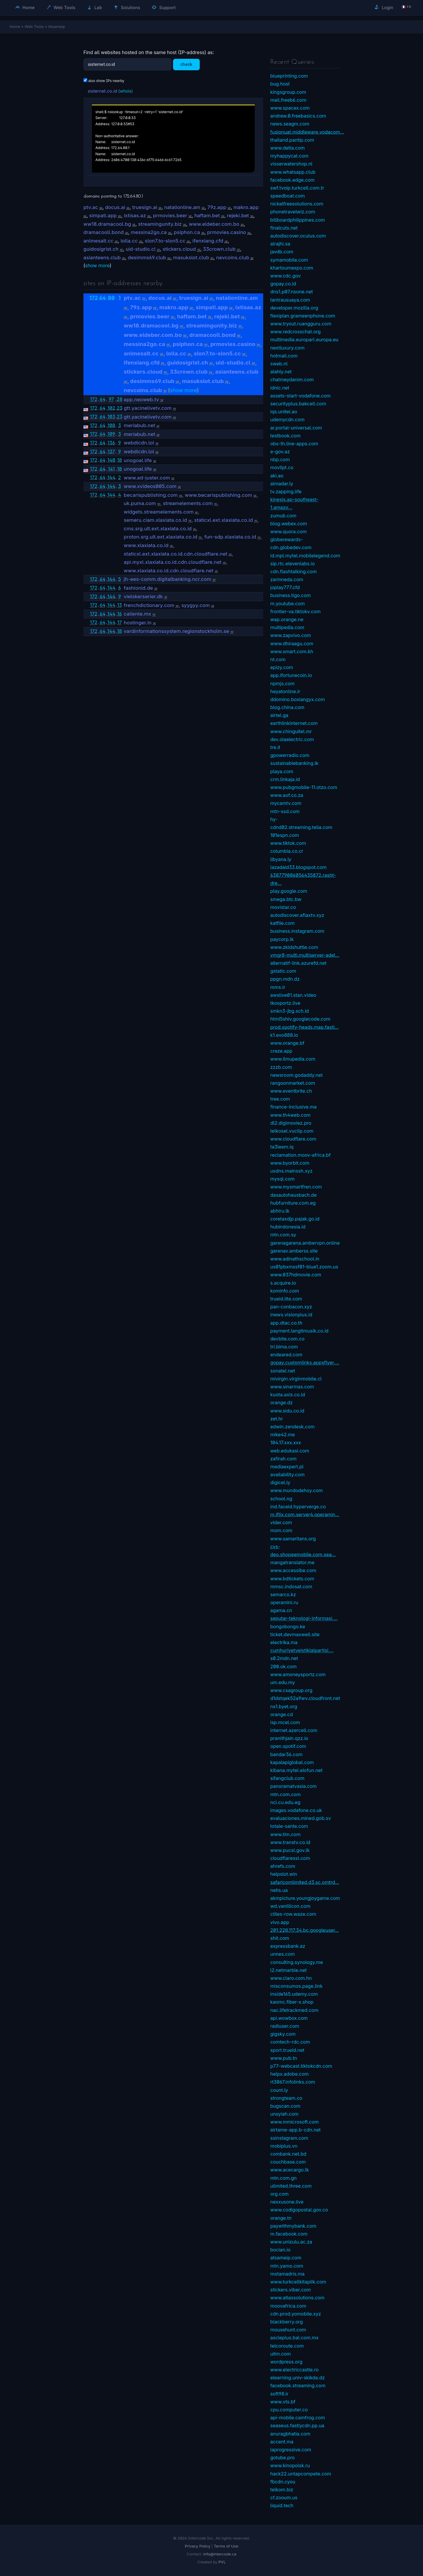 This screenshot has width=423, height=2576. I want to click on staticxl.ext.xlaxiata.co.id.cdn.cloudflare.net, so click(175, 554).